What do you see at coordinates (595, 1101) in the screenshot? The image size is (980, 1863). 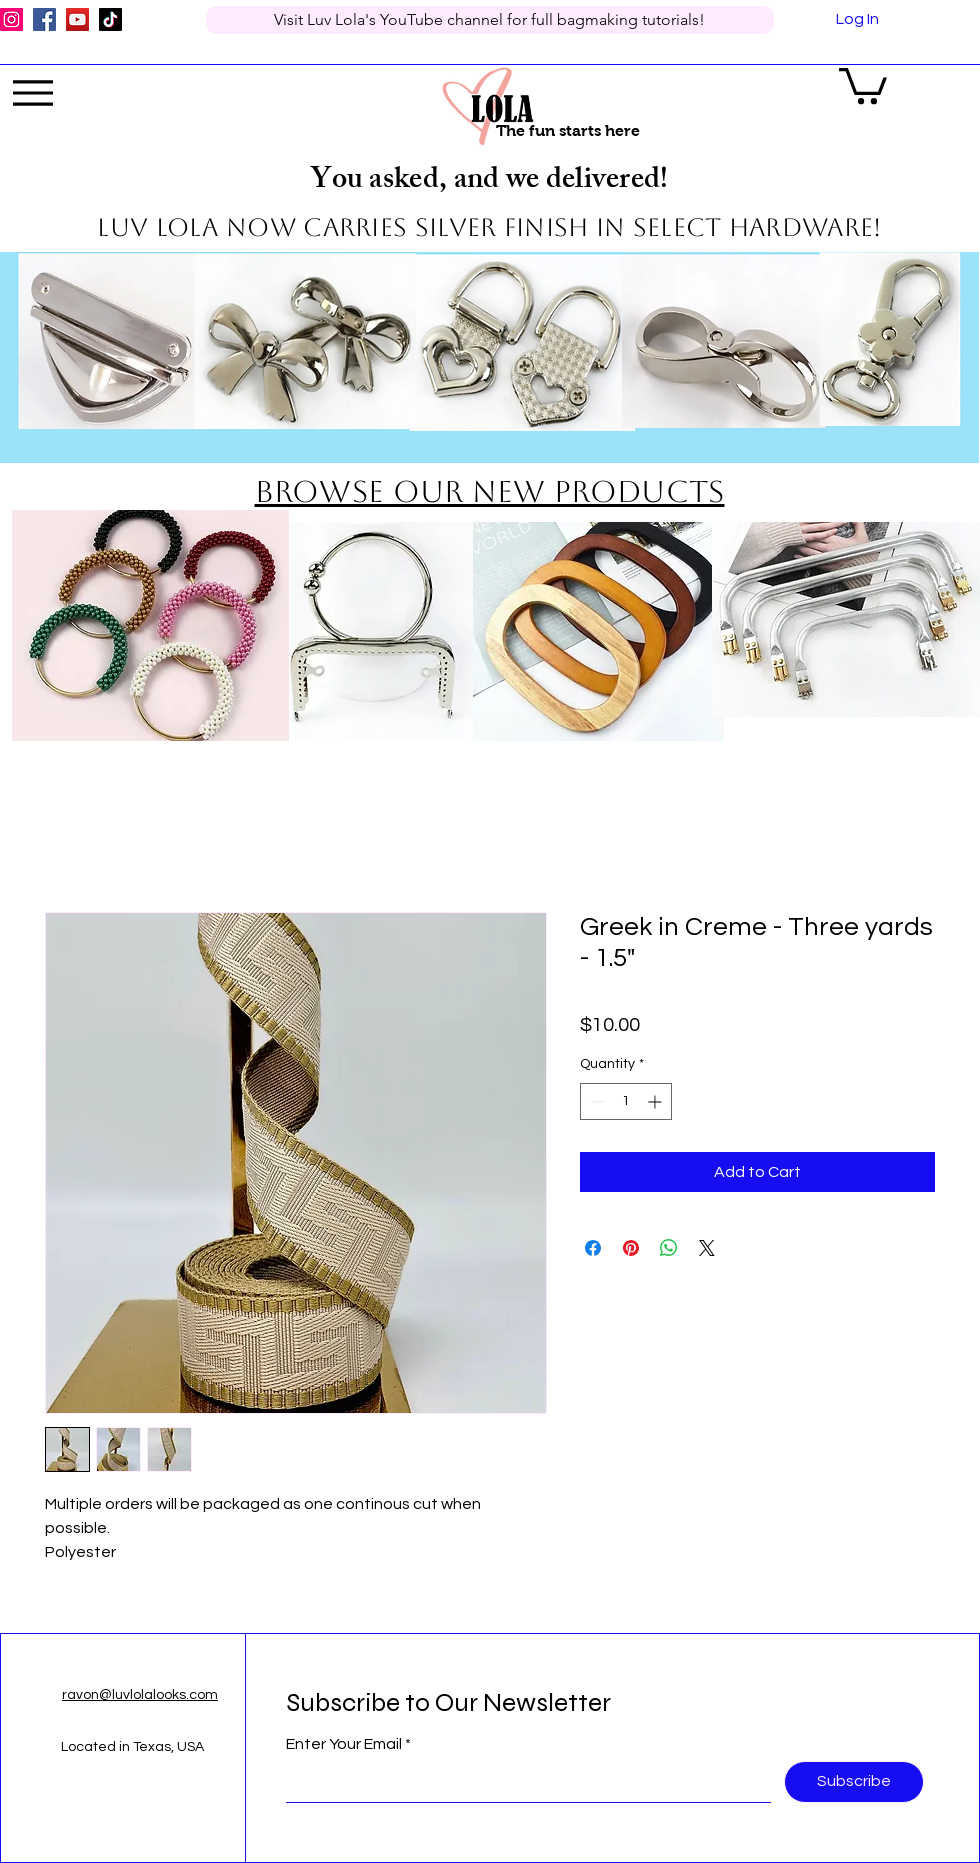 I see `[Decrement]` at bounding box center [595, 1101].